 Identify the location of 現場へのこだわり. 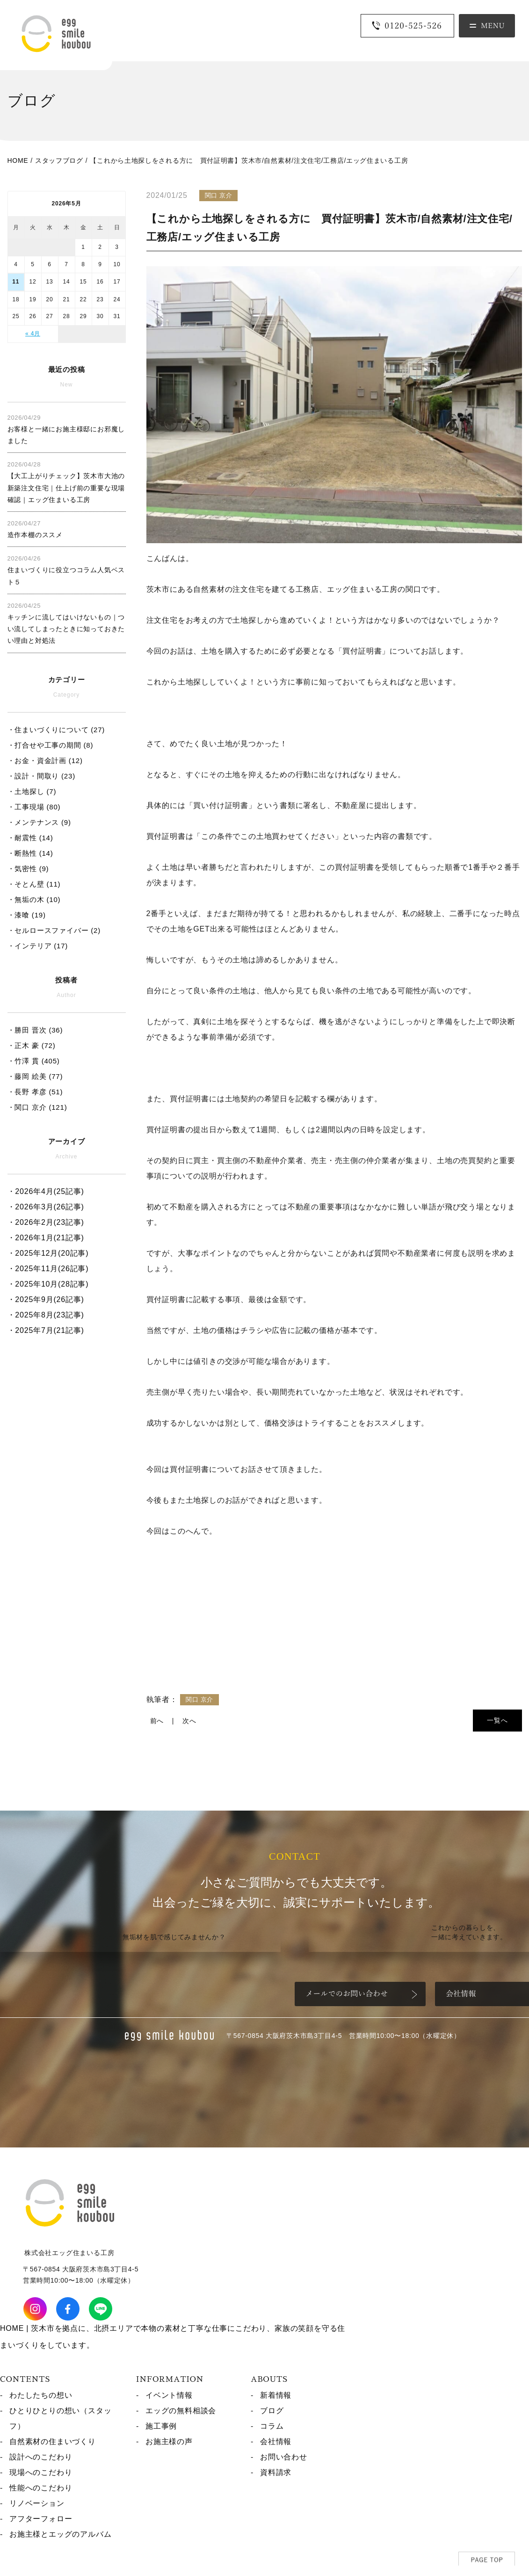
(40, 2472).